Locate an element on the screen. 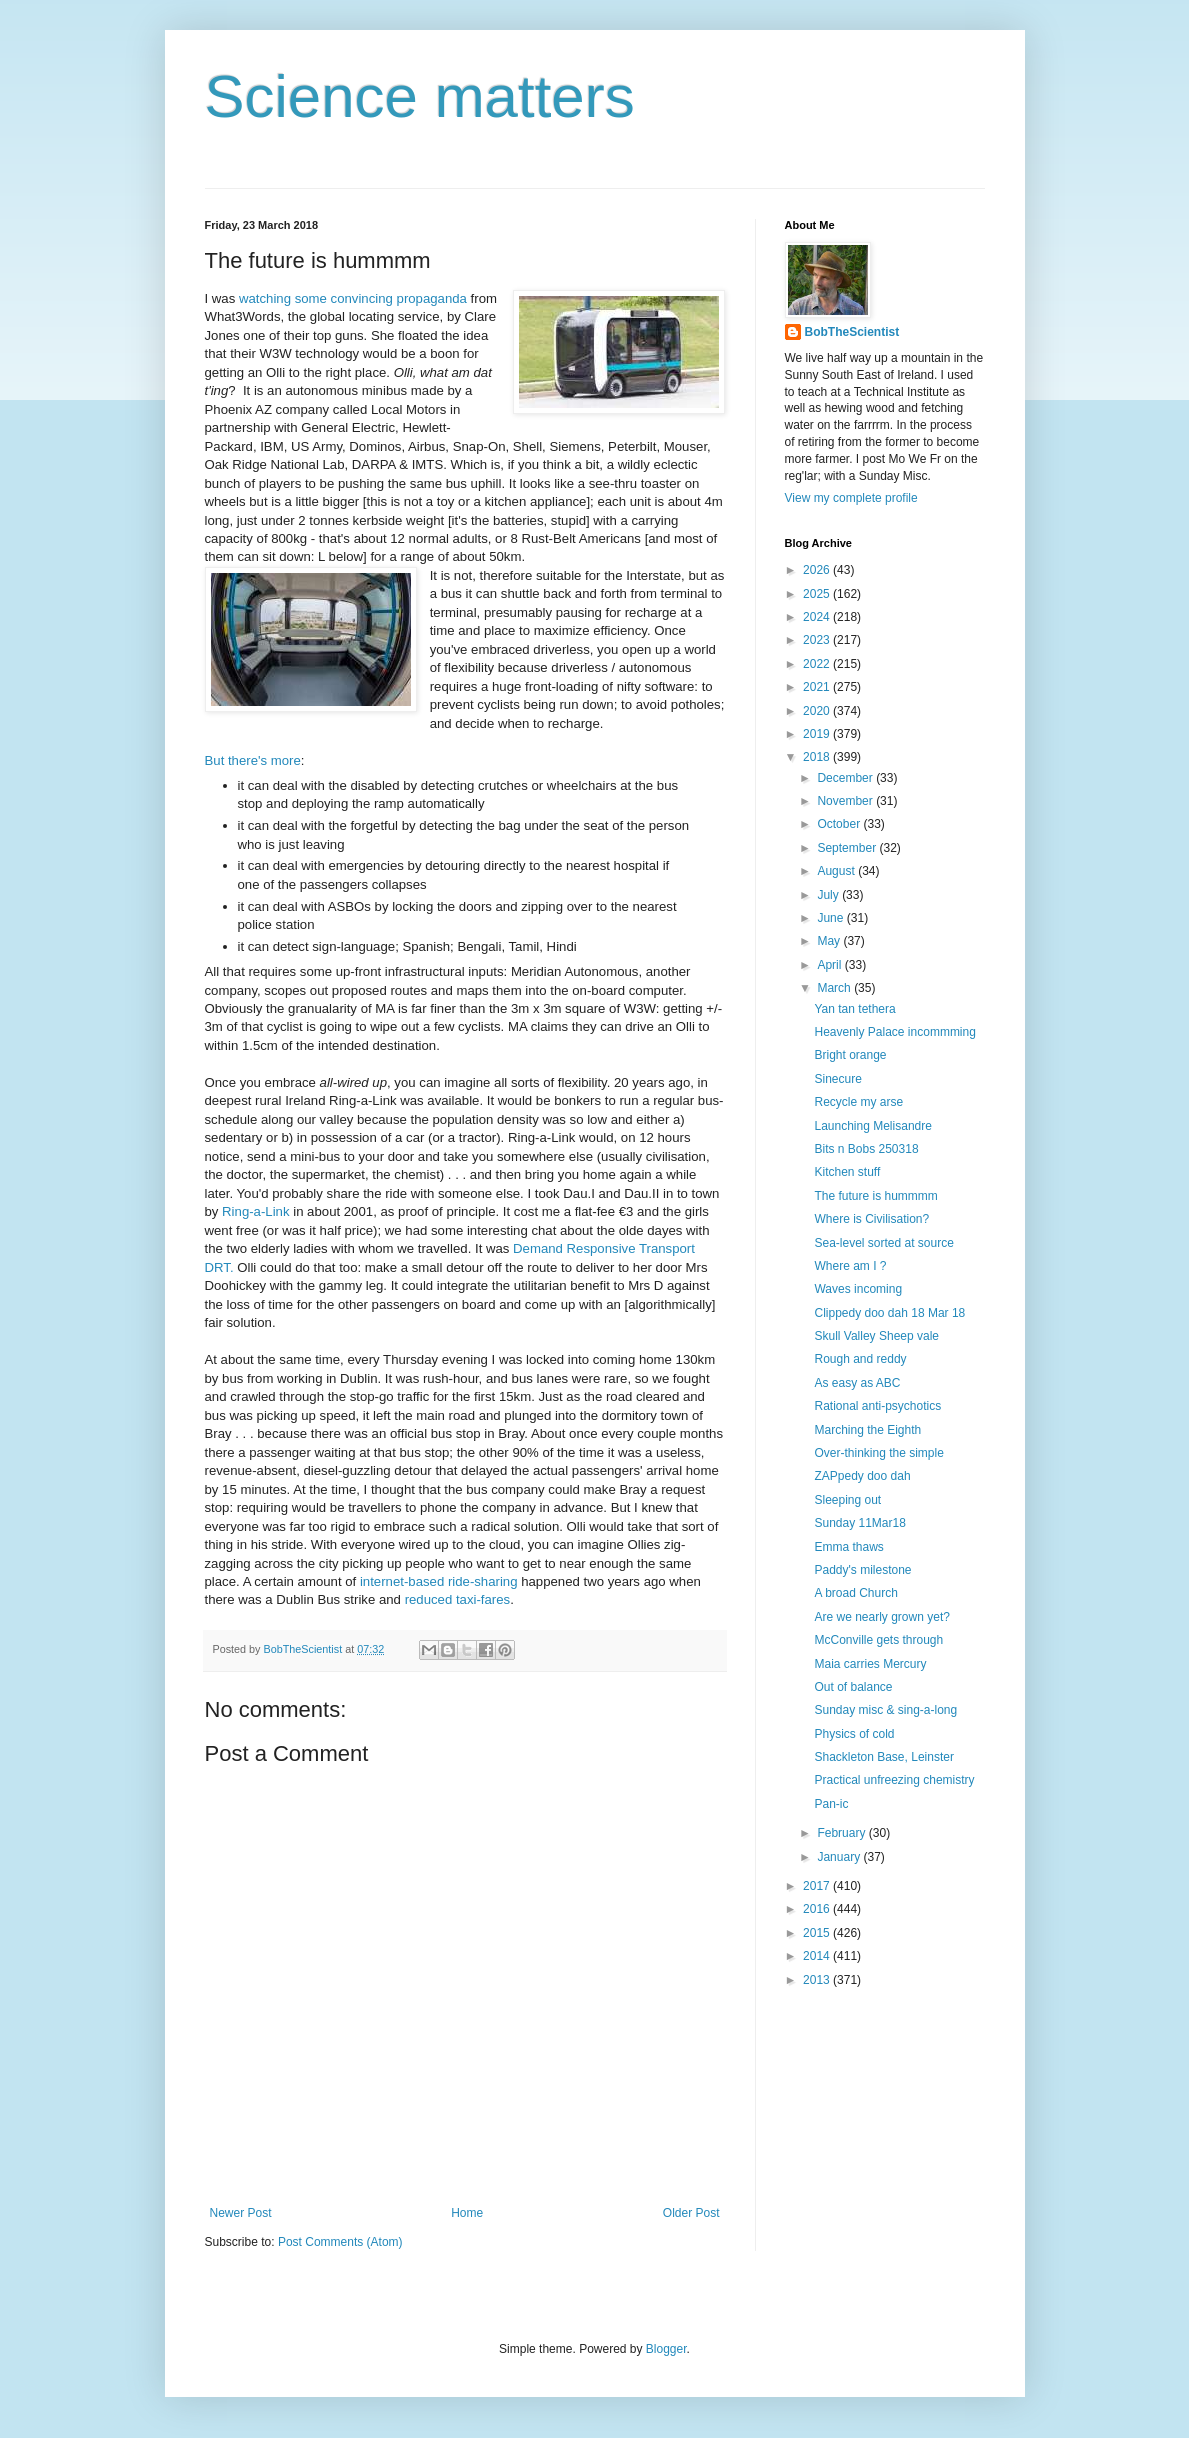  2026 is located at coordinates (818, 570).